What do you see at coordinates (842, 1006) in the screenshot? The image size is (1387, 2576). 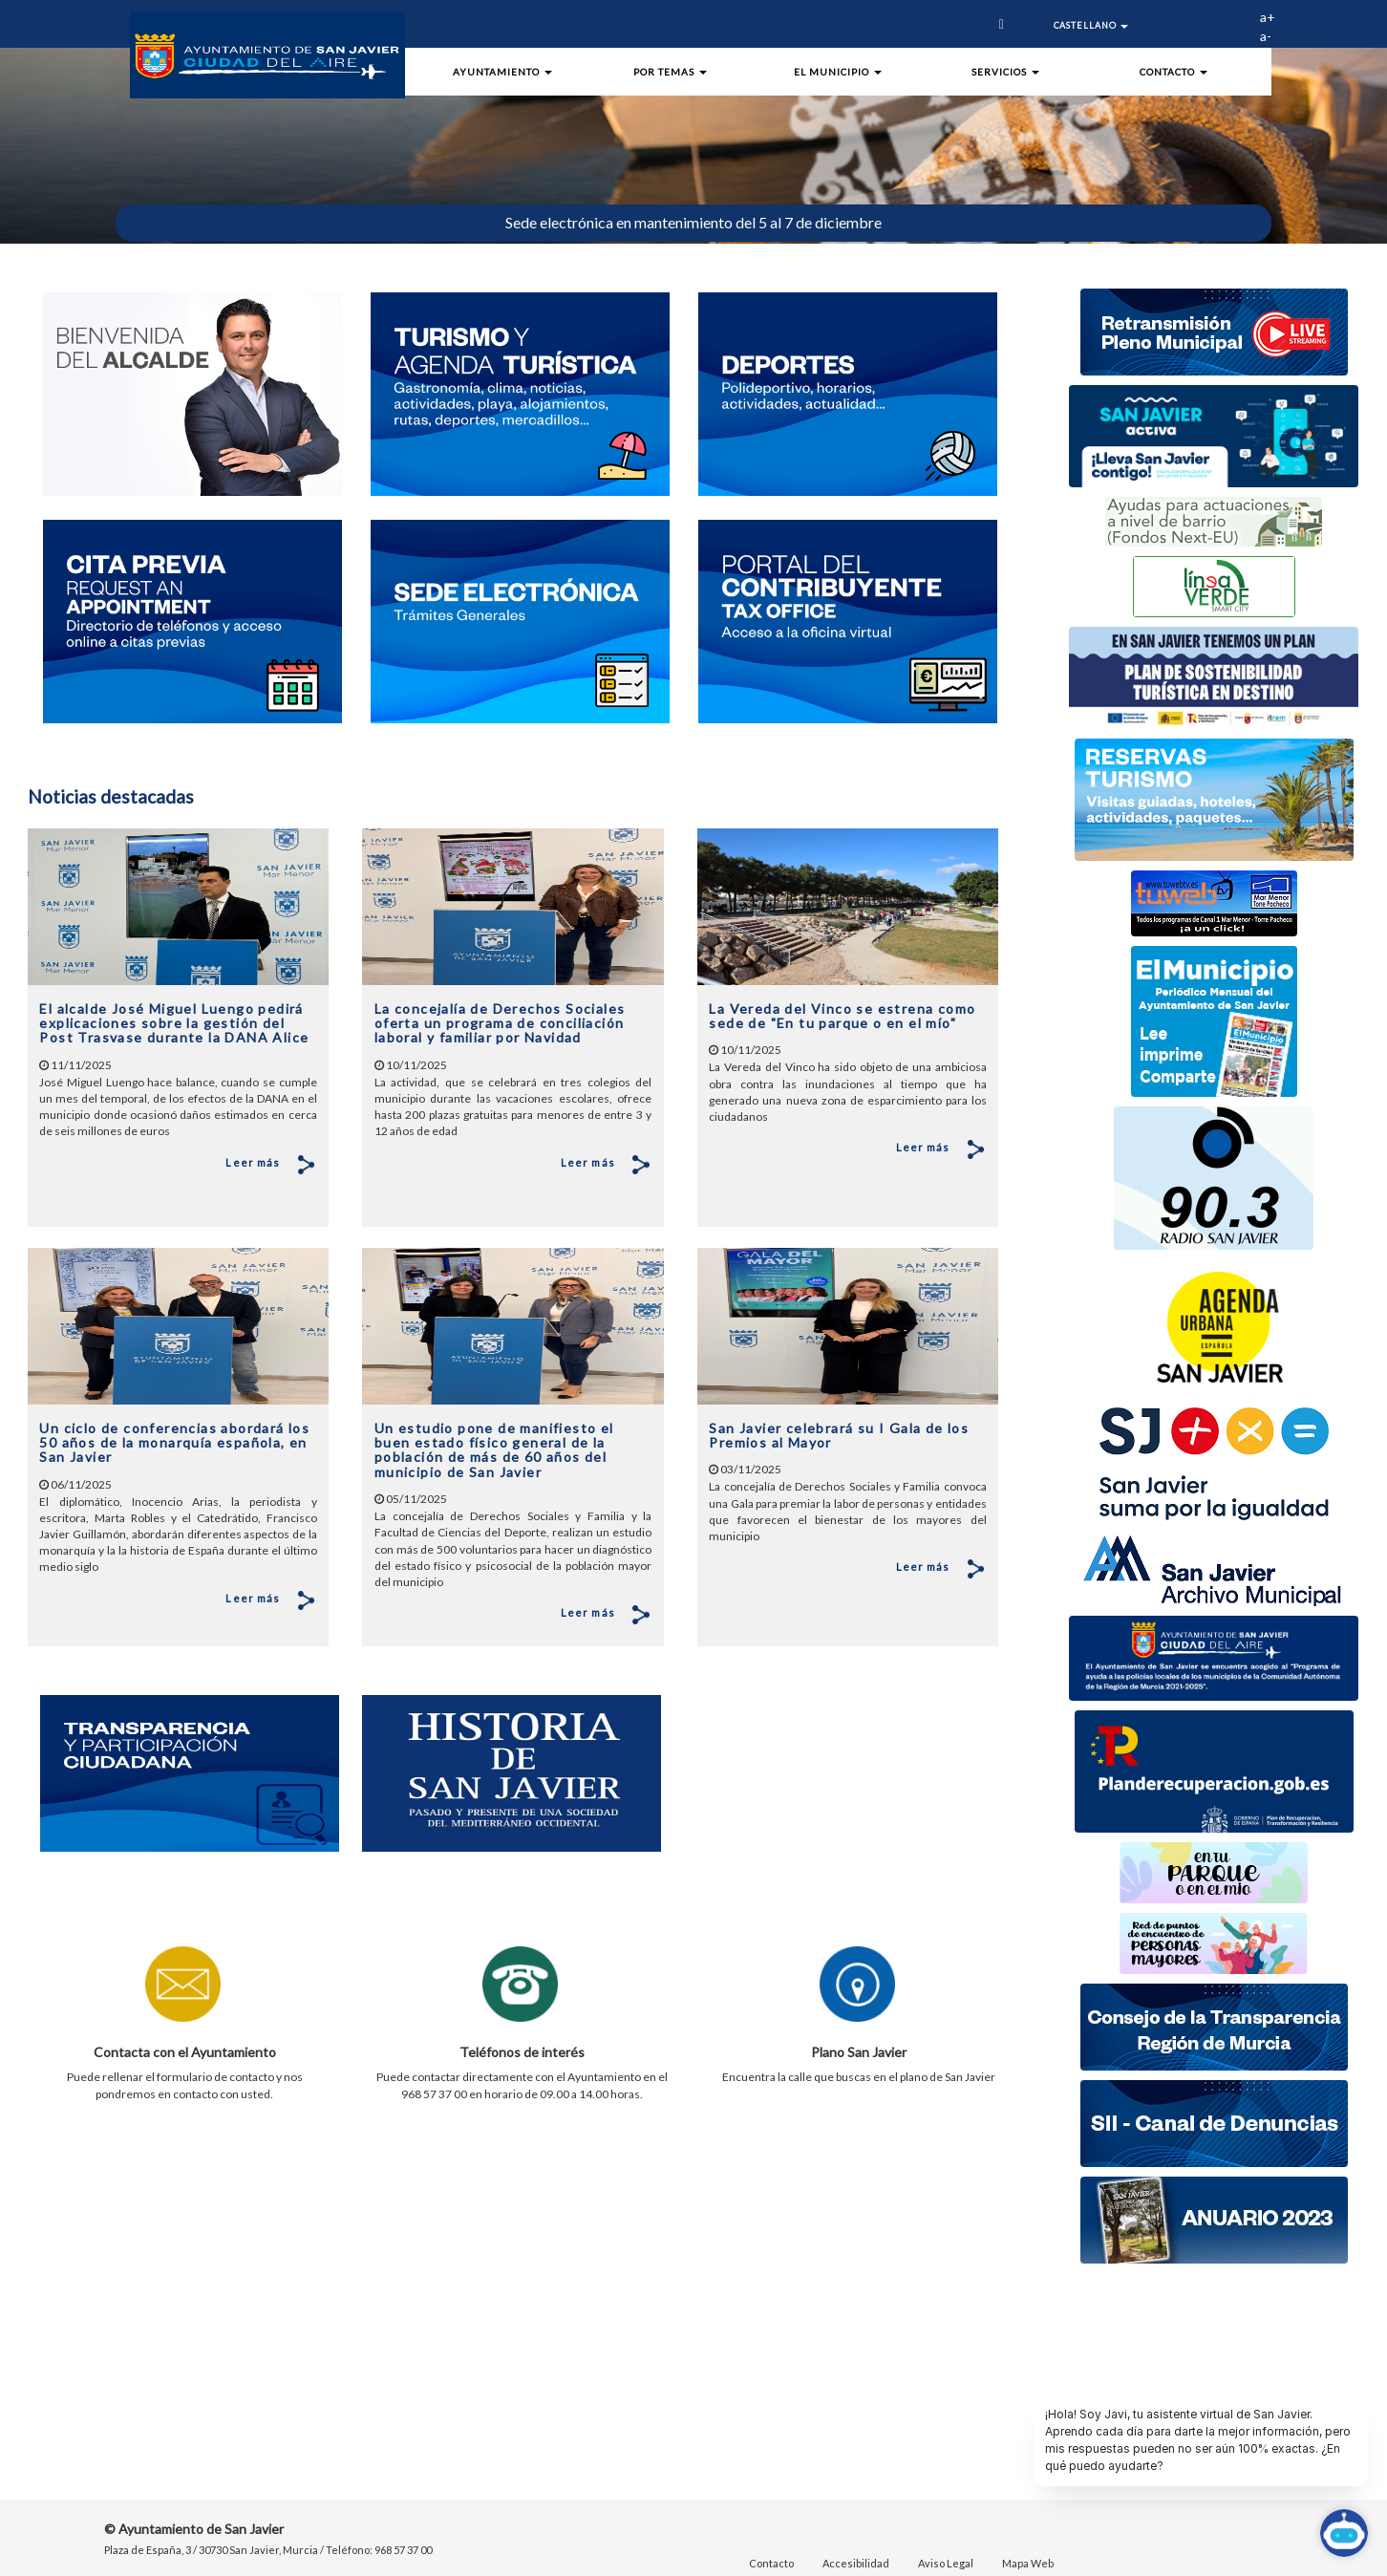 I see `La Vereda del Vinco se estrena como sede de "En tu parque o en el mío"` at bounding box center [842, 1006].